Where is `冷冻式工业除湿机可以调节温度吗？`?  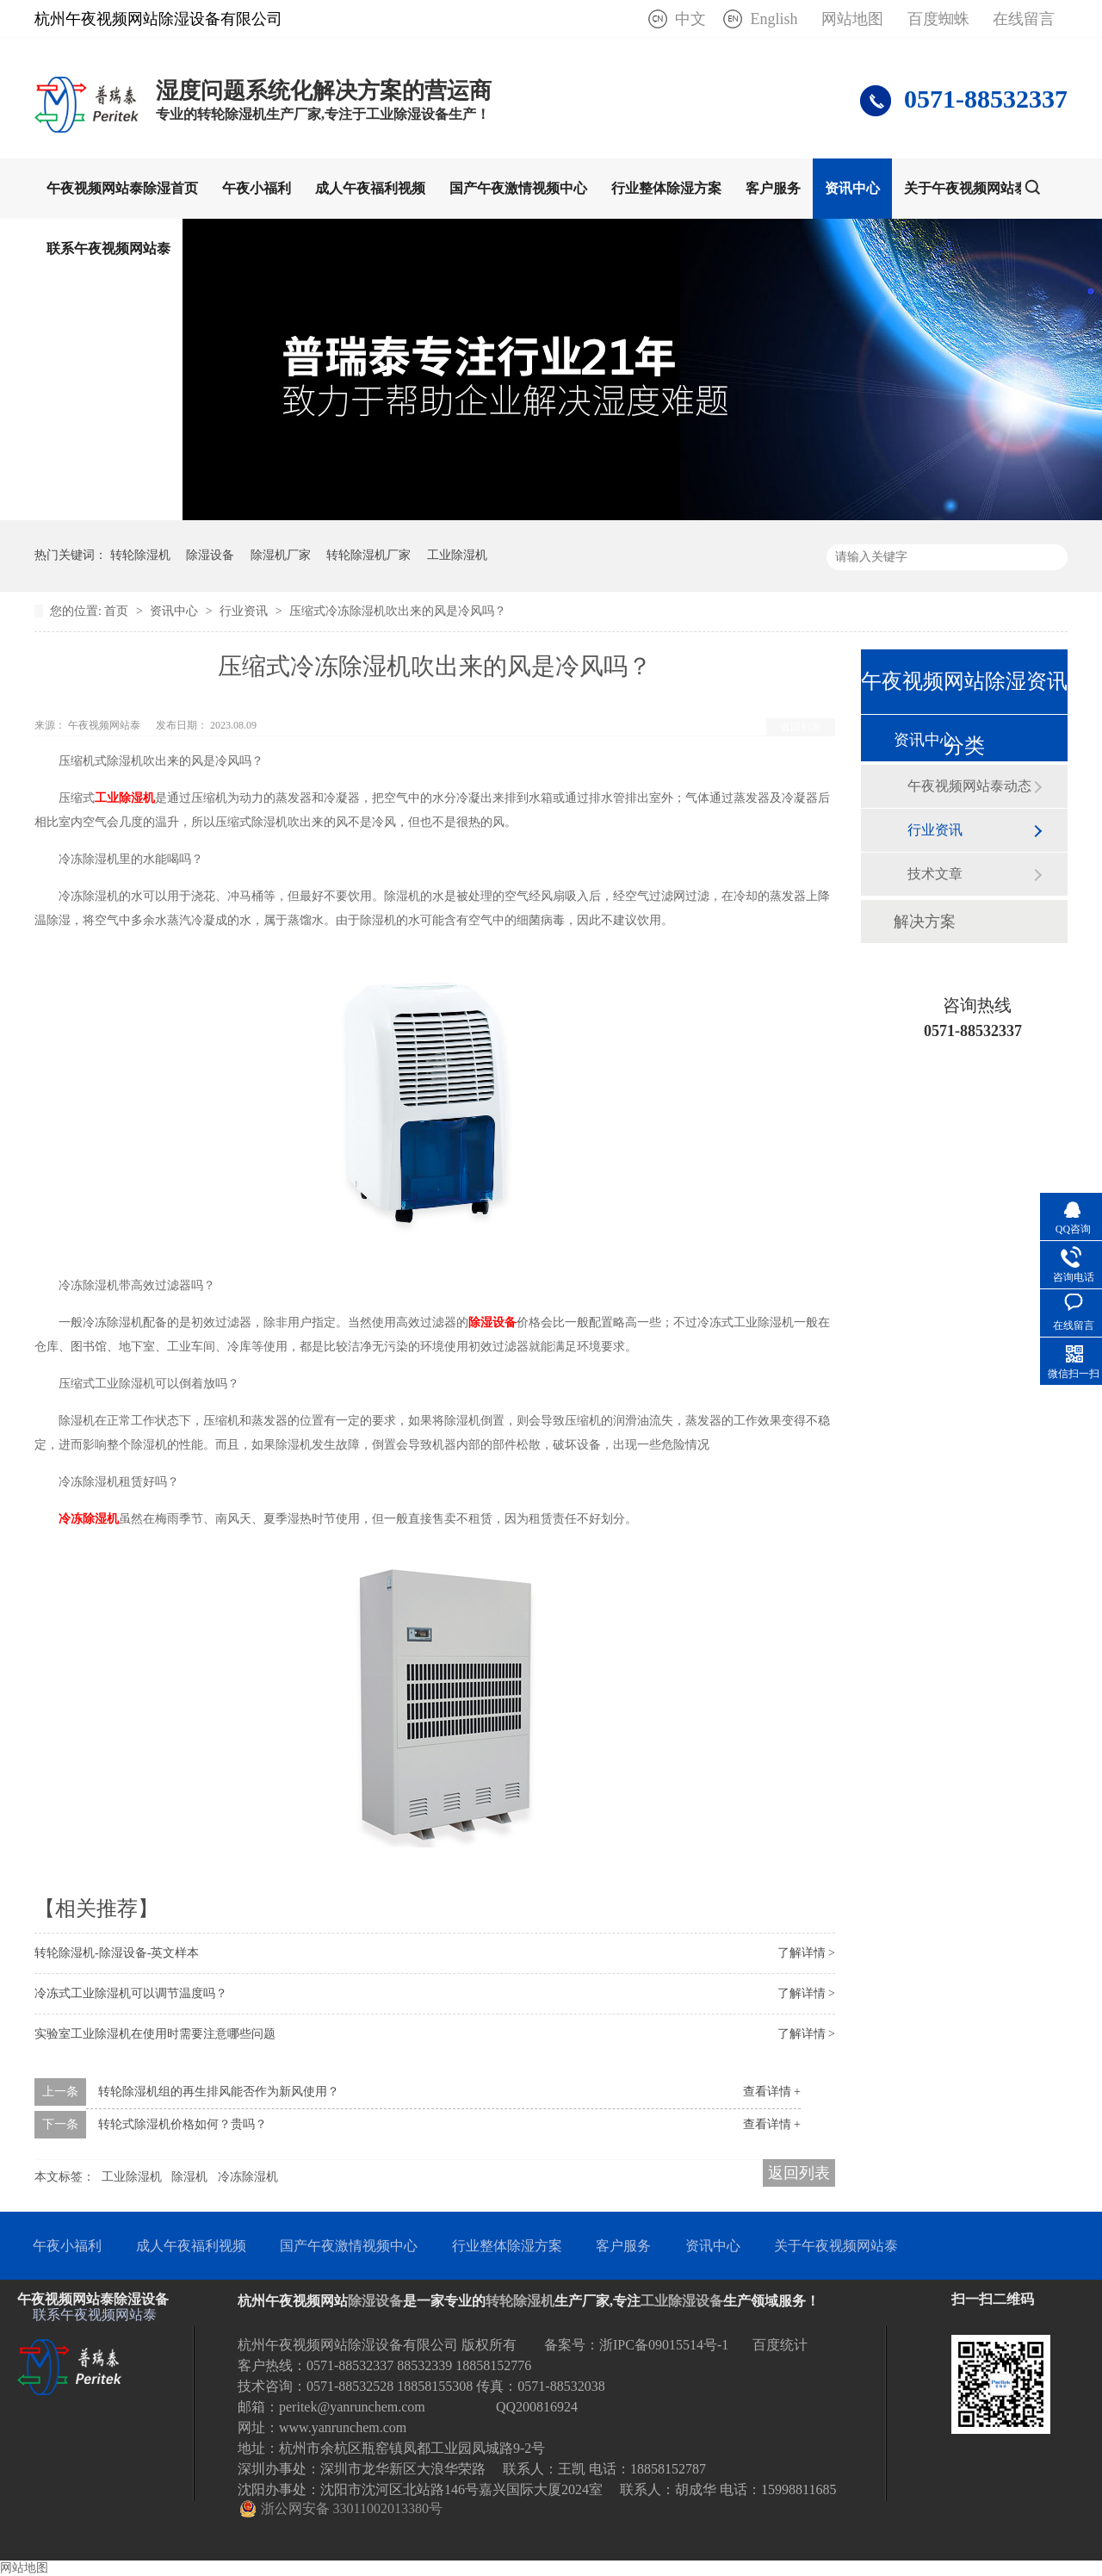 冷冻式工业除湿机可以调节温度吗？ is located at coordinates (130, 1993).